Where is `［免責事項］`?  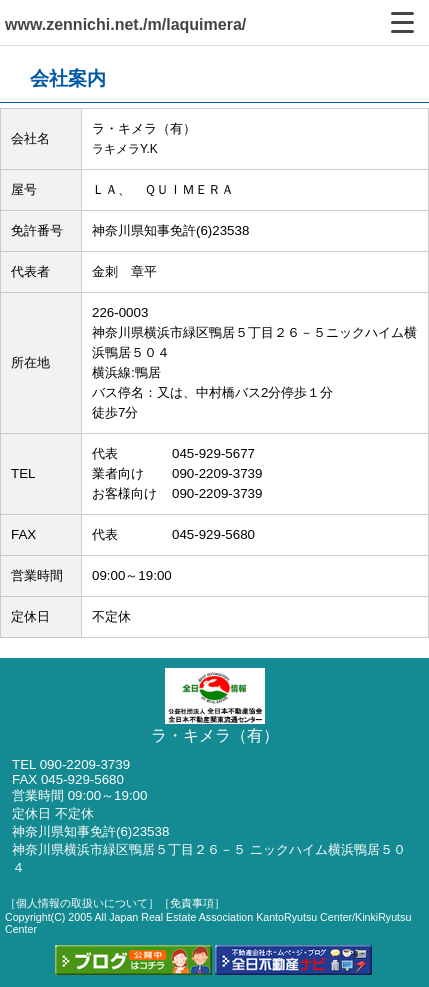
［免責事項］ is located at coordinates (192, 903).